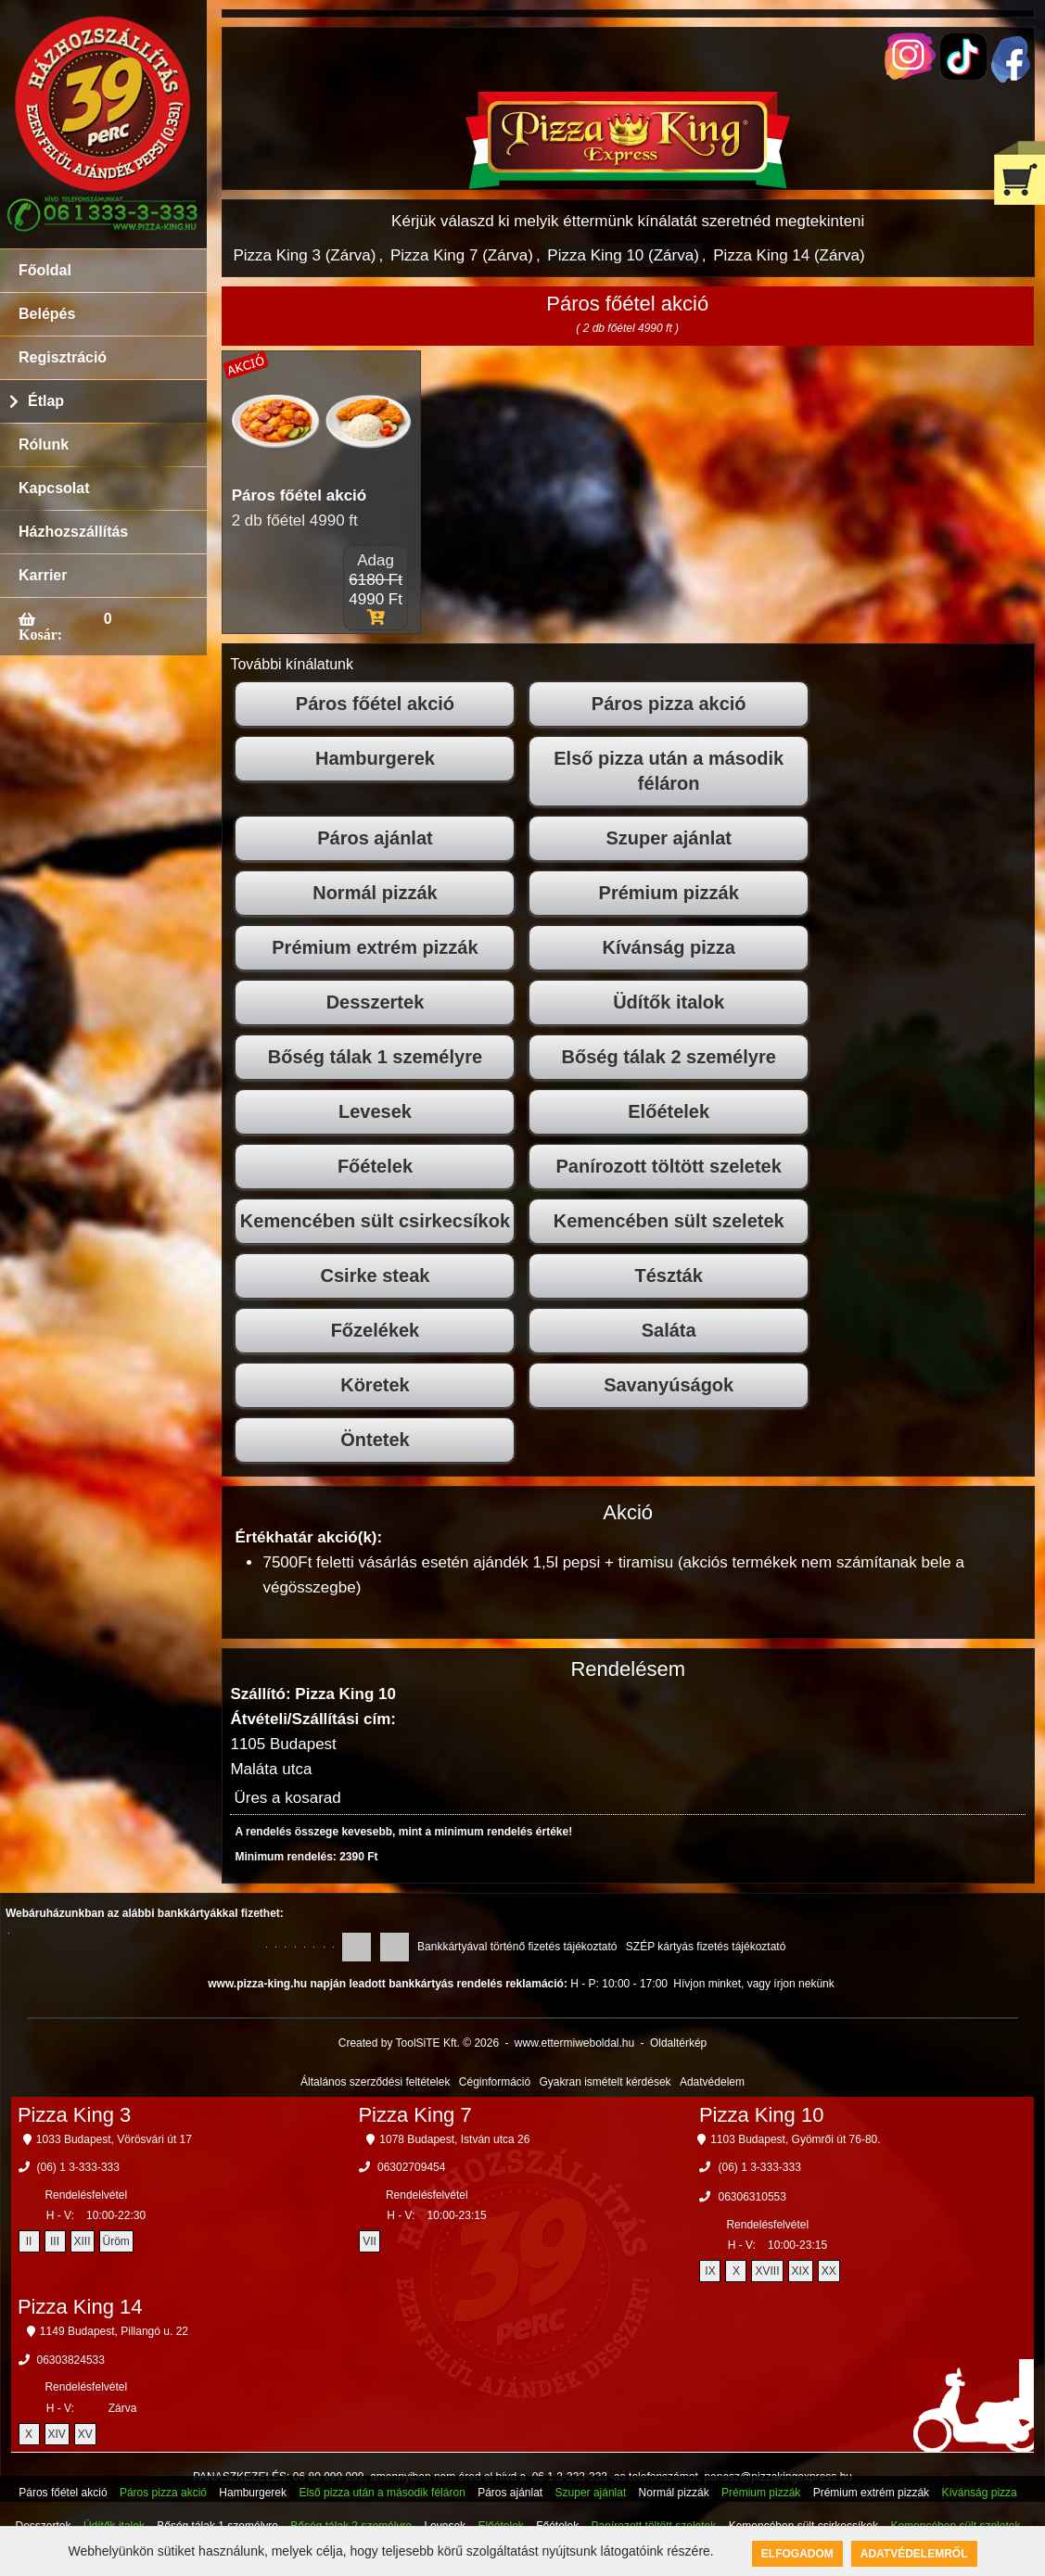 The width and height of the screenshot is (1045, 2576). I want to click on Üröm, so click(116, 2241).